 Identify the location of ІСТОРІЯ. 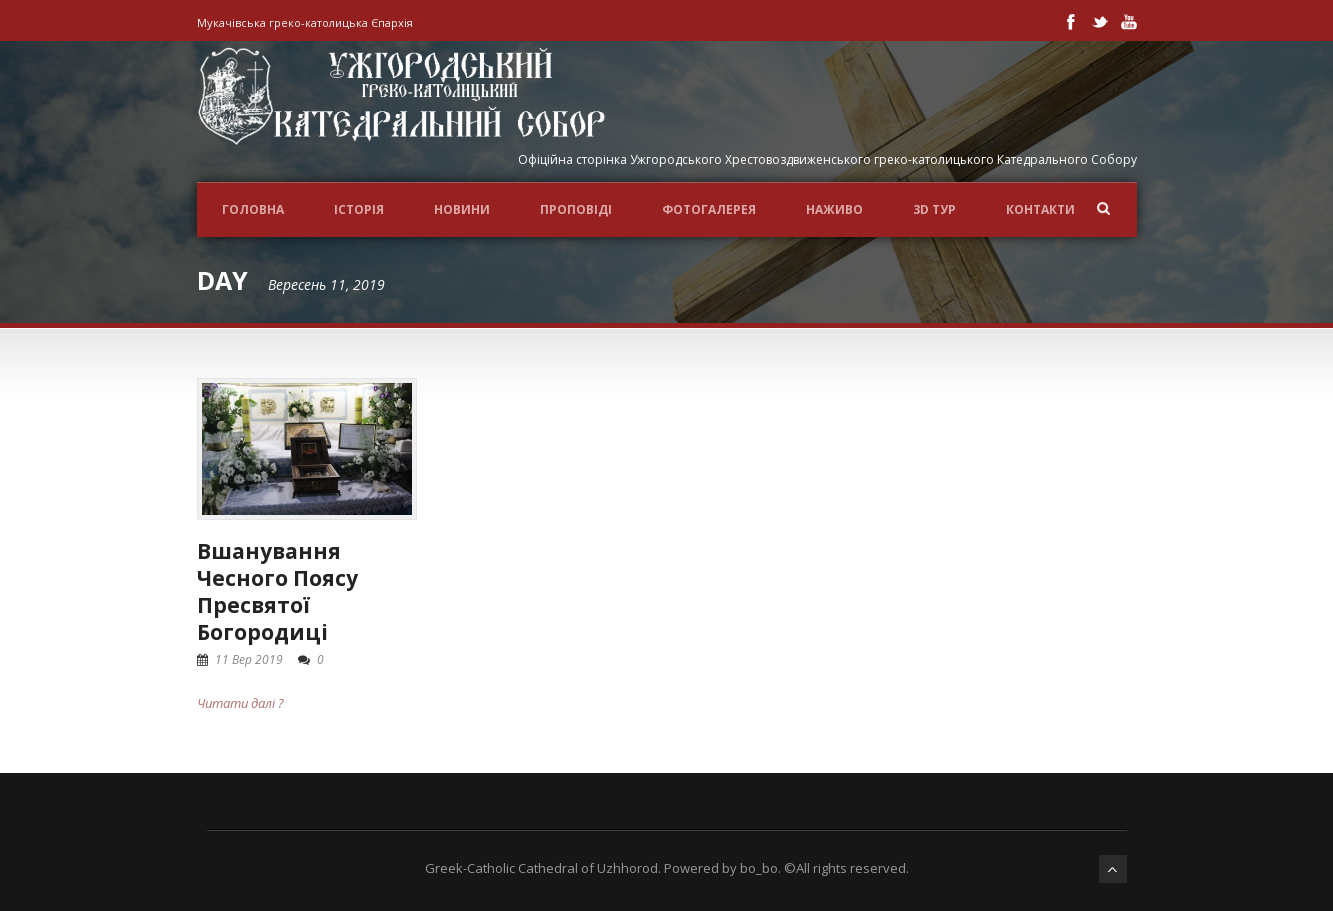
(359, 209).